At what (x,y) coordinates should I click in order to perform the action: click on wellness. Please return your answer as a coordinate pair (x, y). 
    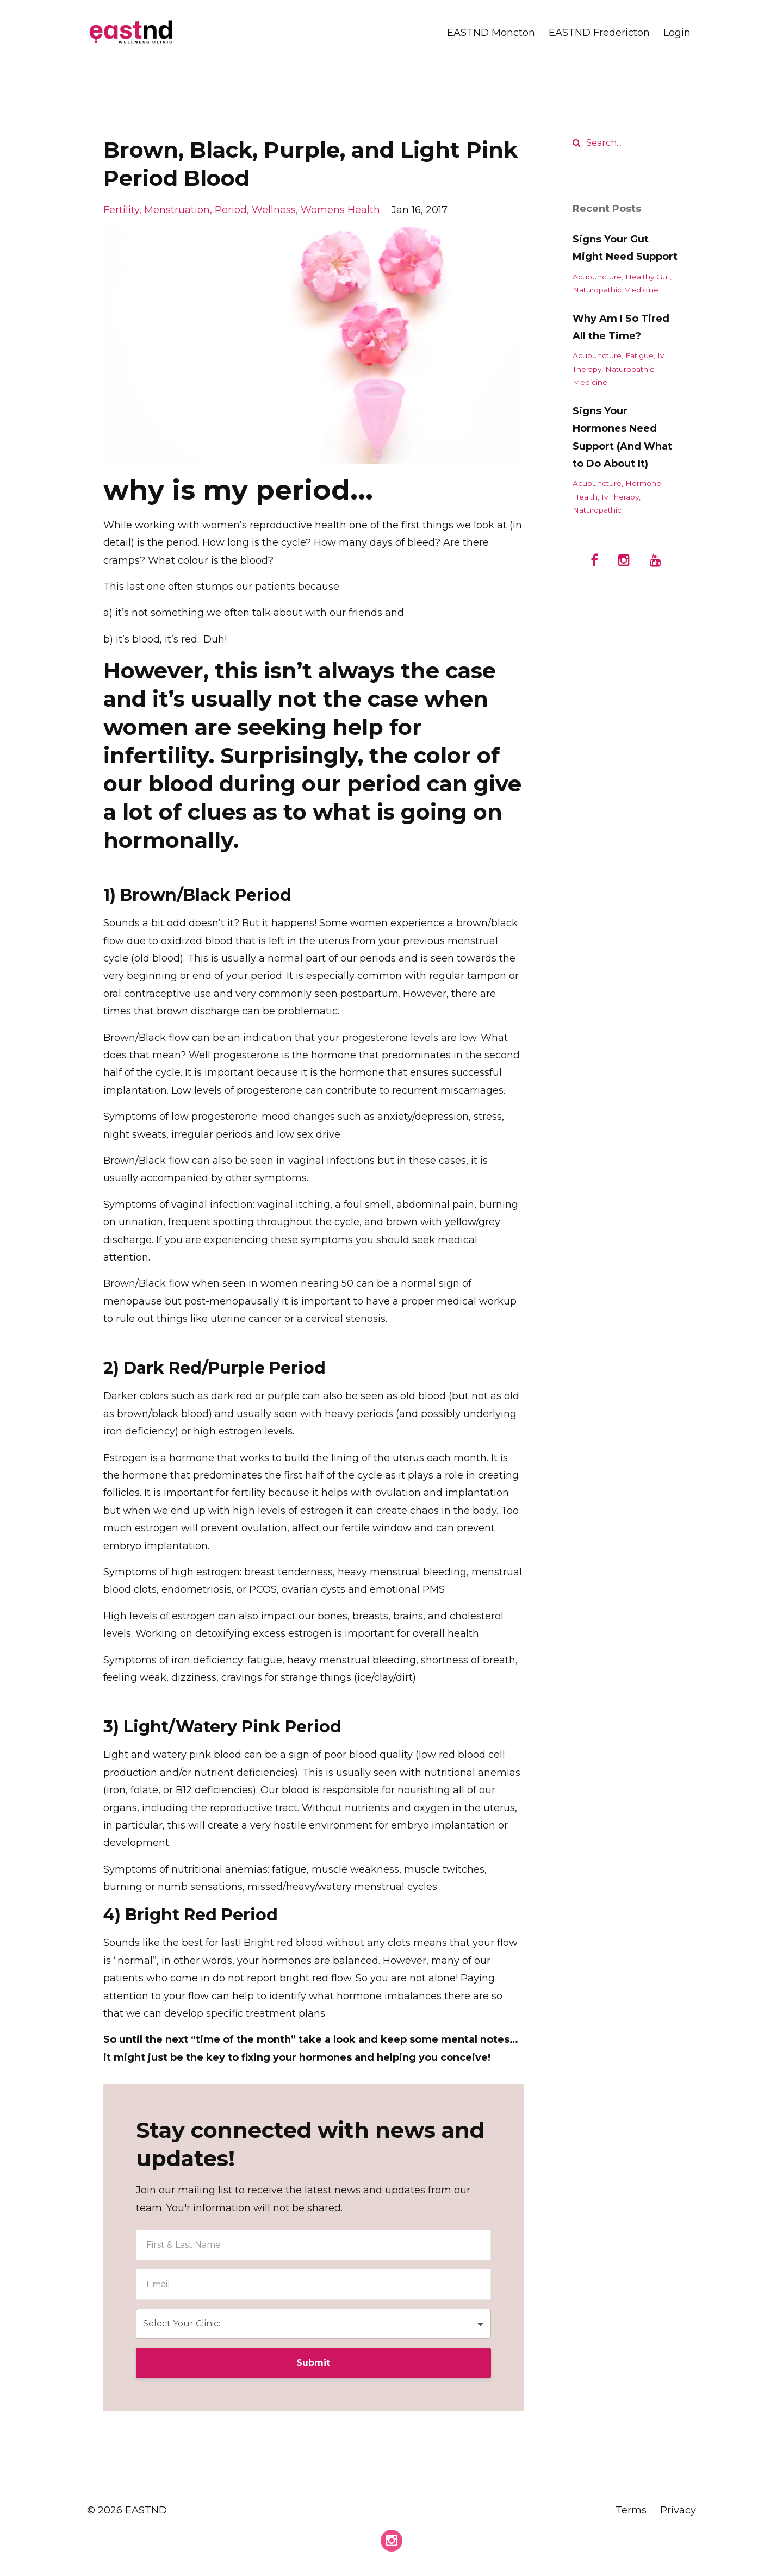
    Looking at the image, I should click on (274, 210).